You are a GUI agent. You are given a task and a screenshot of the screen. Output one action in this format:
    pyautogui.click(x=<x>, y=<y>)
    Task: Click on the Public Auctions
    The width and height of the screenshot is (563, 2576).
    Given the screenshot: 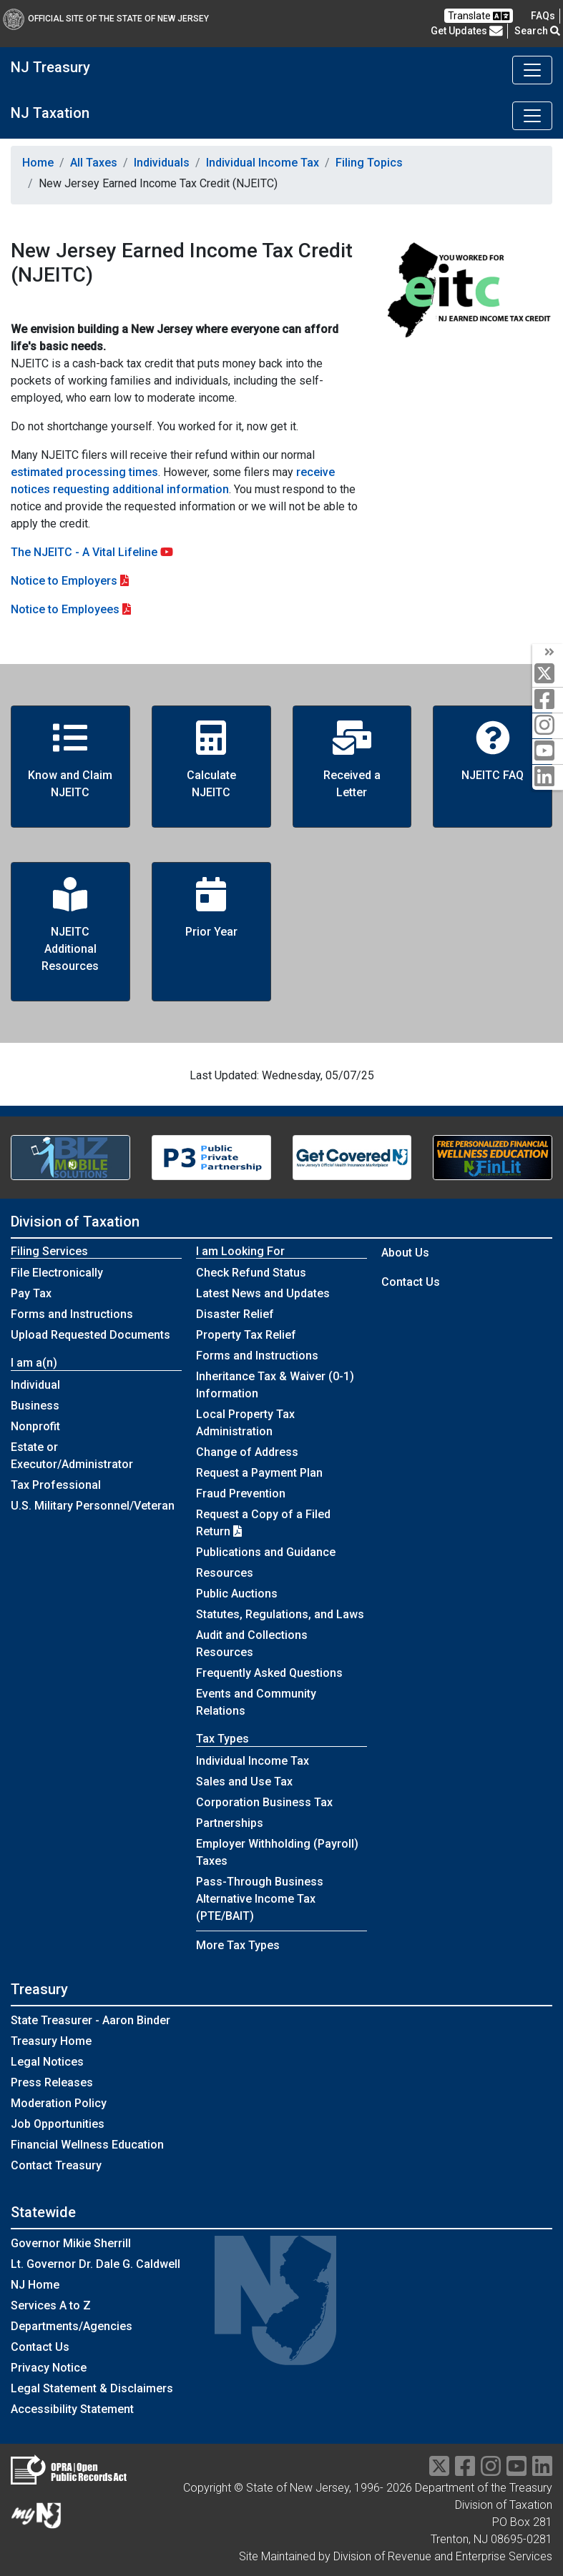 What is the action you would take?
    pyautogui.click(x=237, y=1593)
    